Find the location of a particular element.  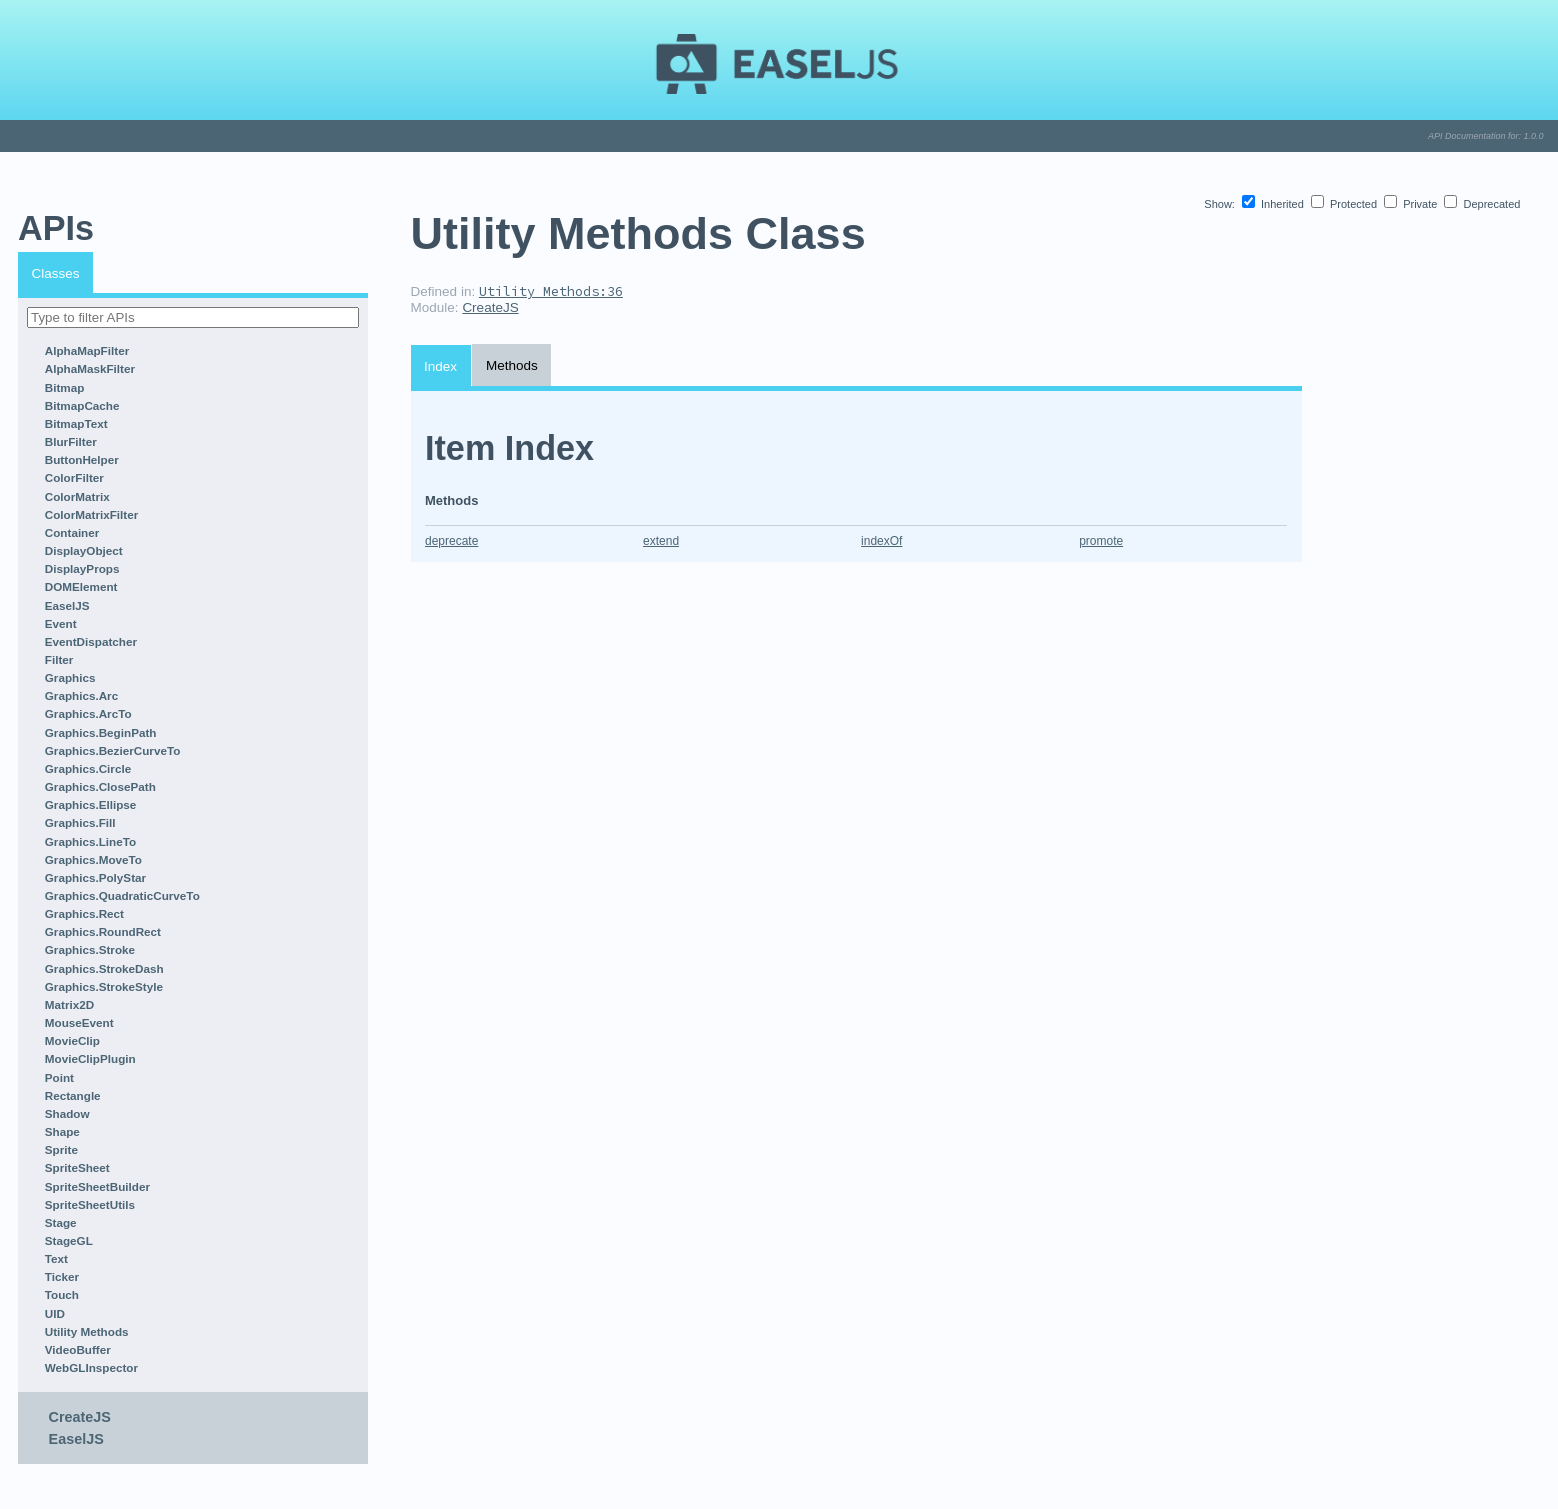

Index [tab] is located at coordinates (440, 366).